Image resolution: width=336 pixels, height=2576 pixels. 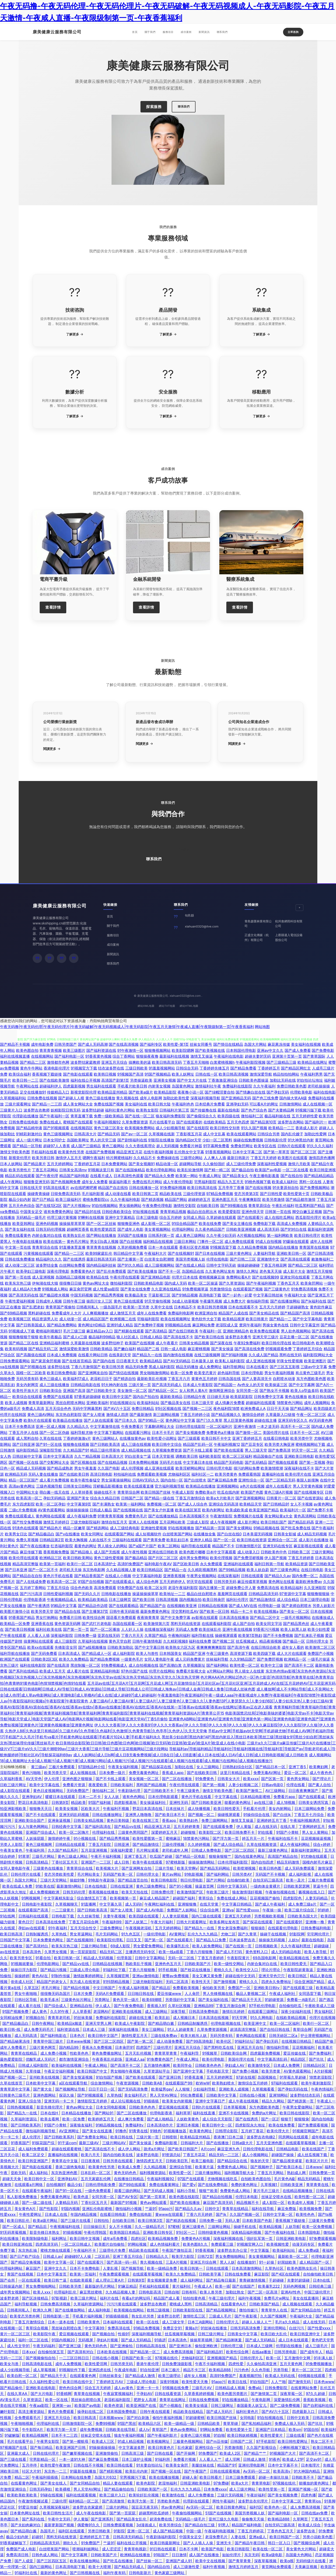 I want to click on 成人无码h, so click(x=133, y=1904).